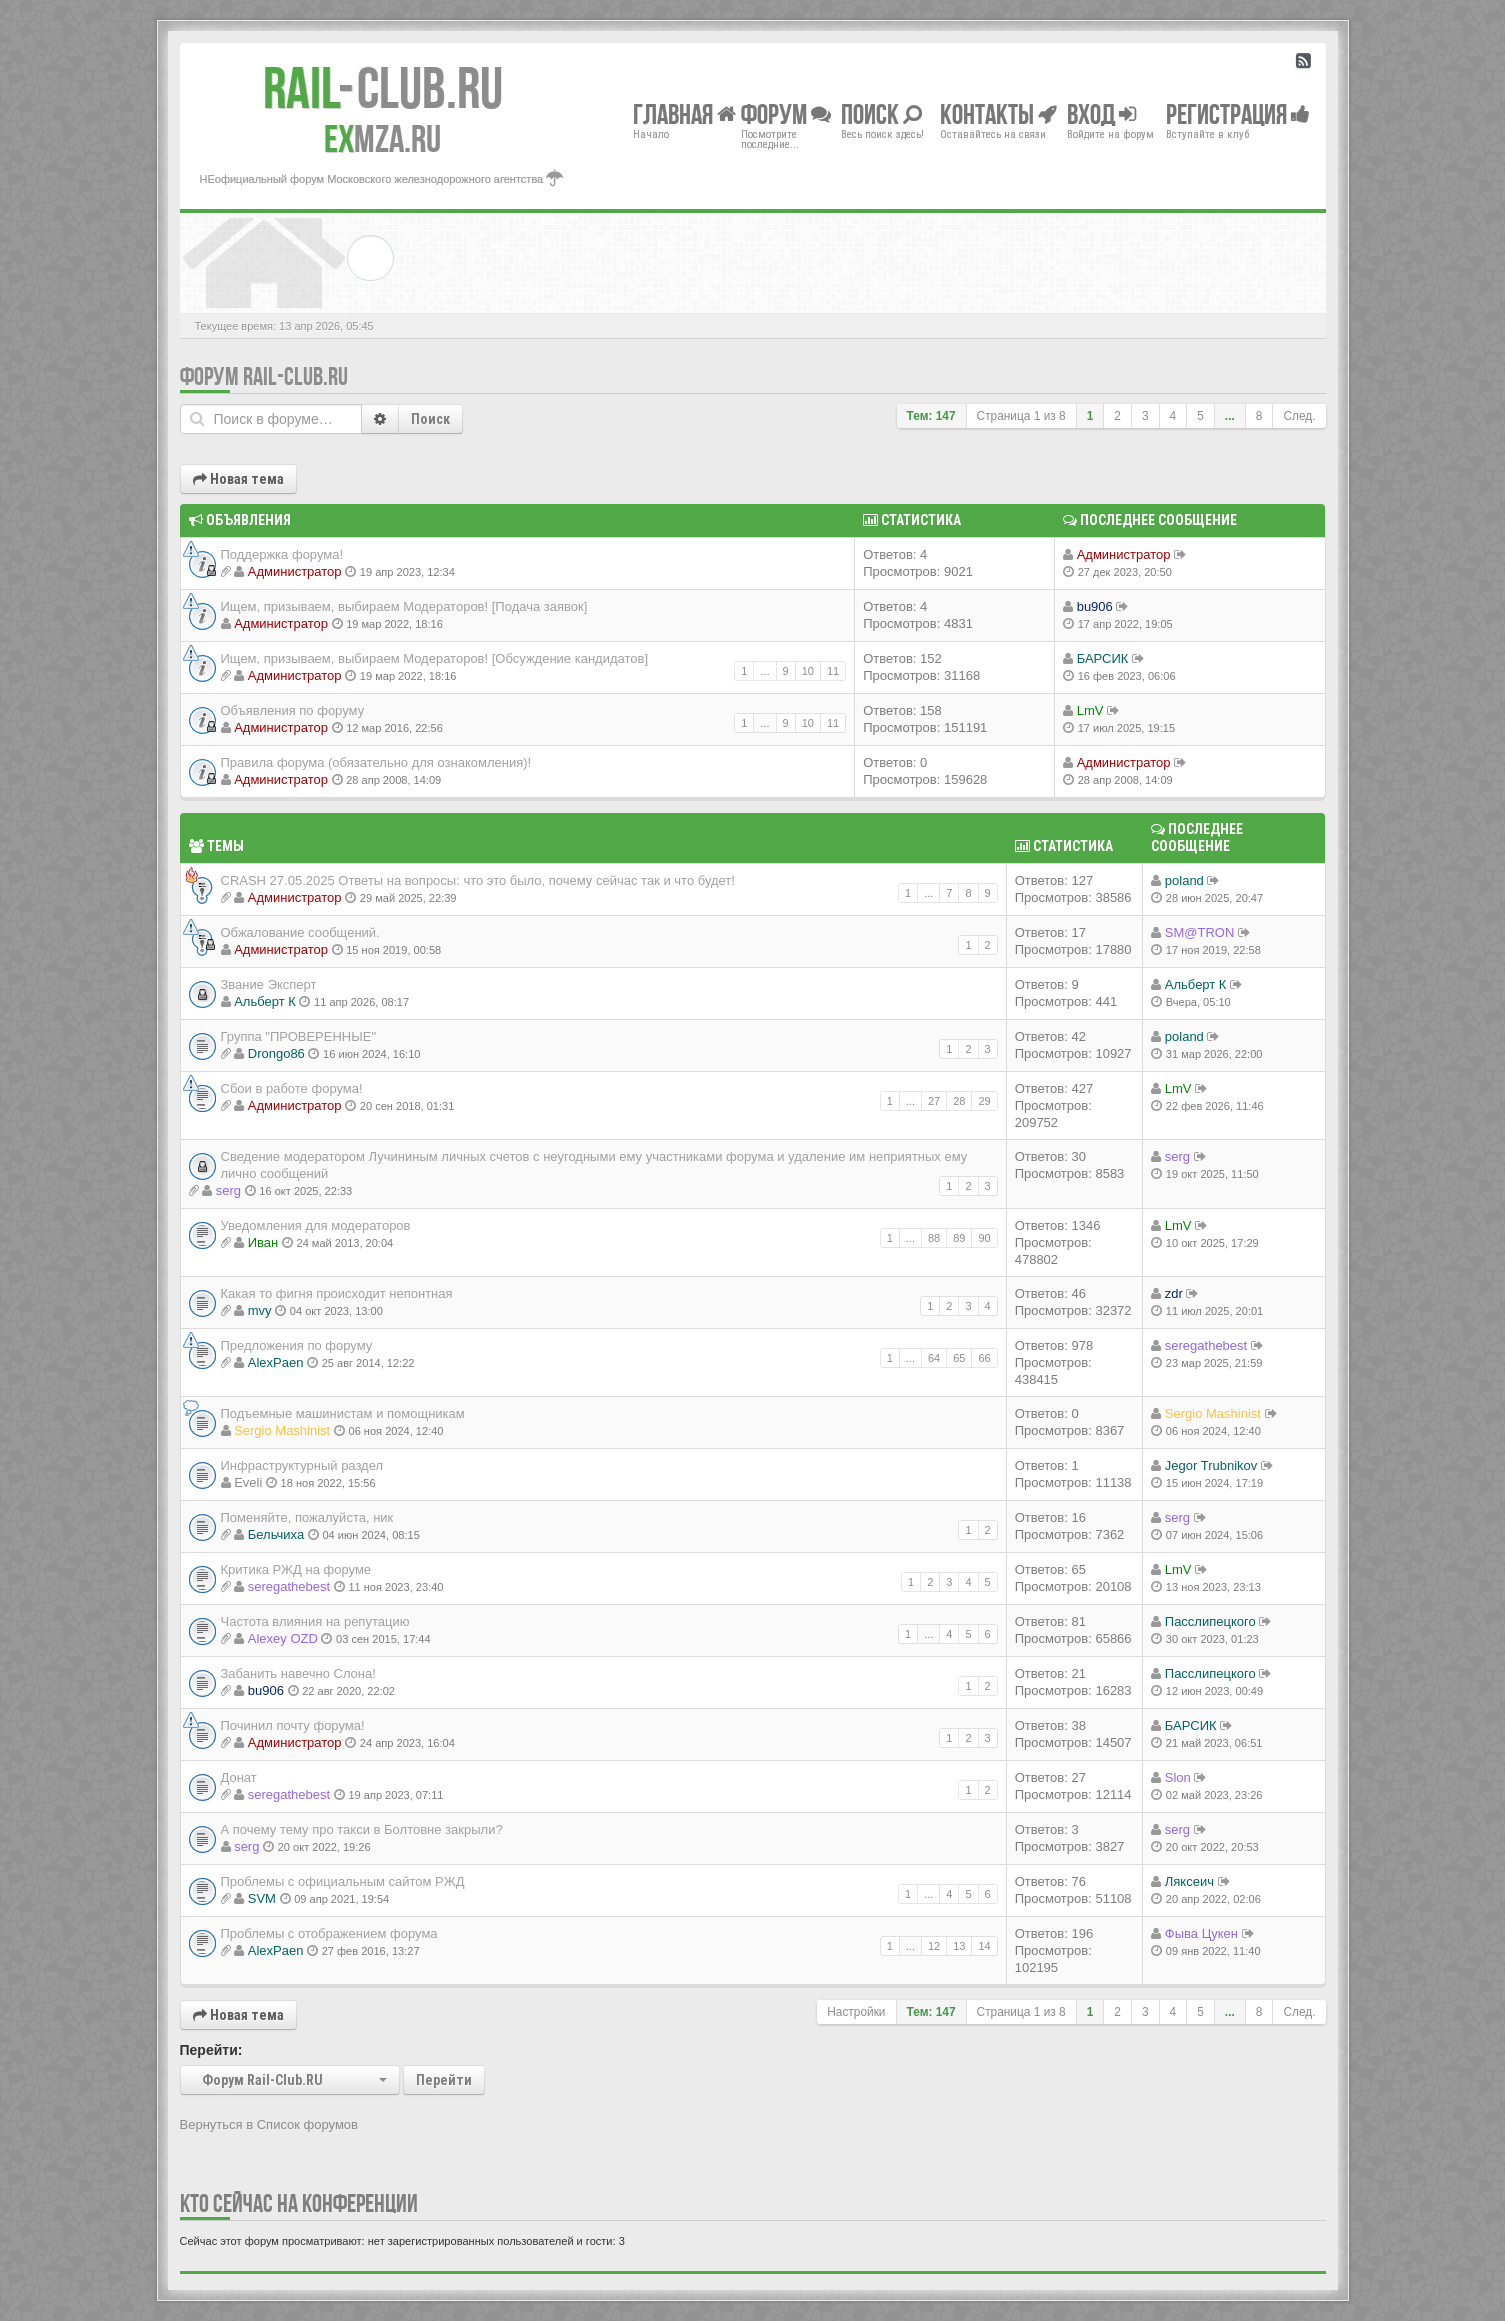 Image resolution: width=1505 pixels, height=2321 pixels. Describe the element at coordinates (293, 1725) in the screenshot. I see `Починил почту форума!` at that location.